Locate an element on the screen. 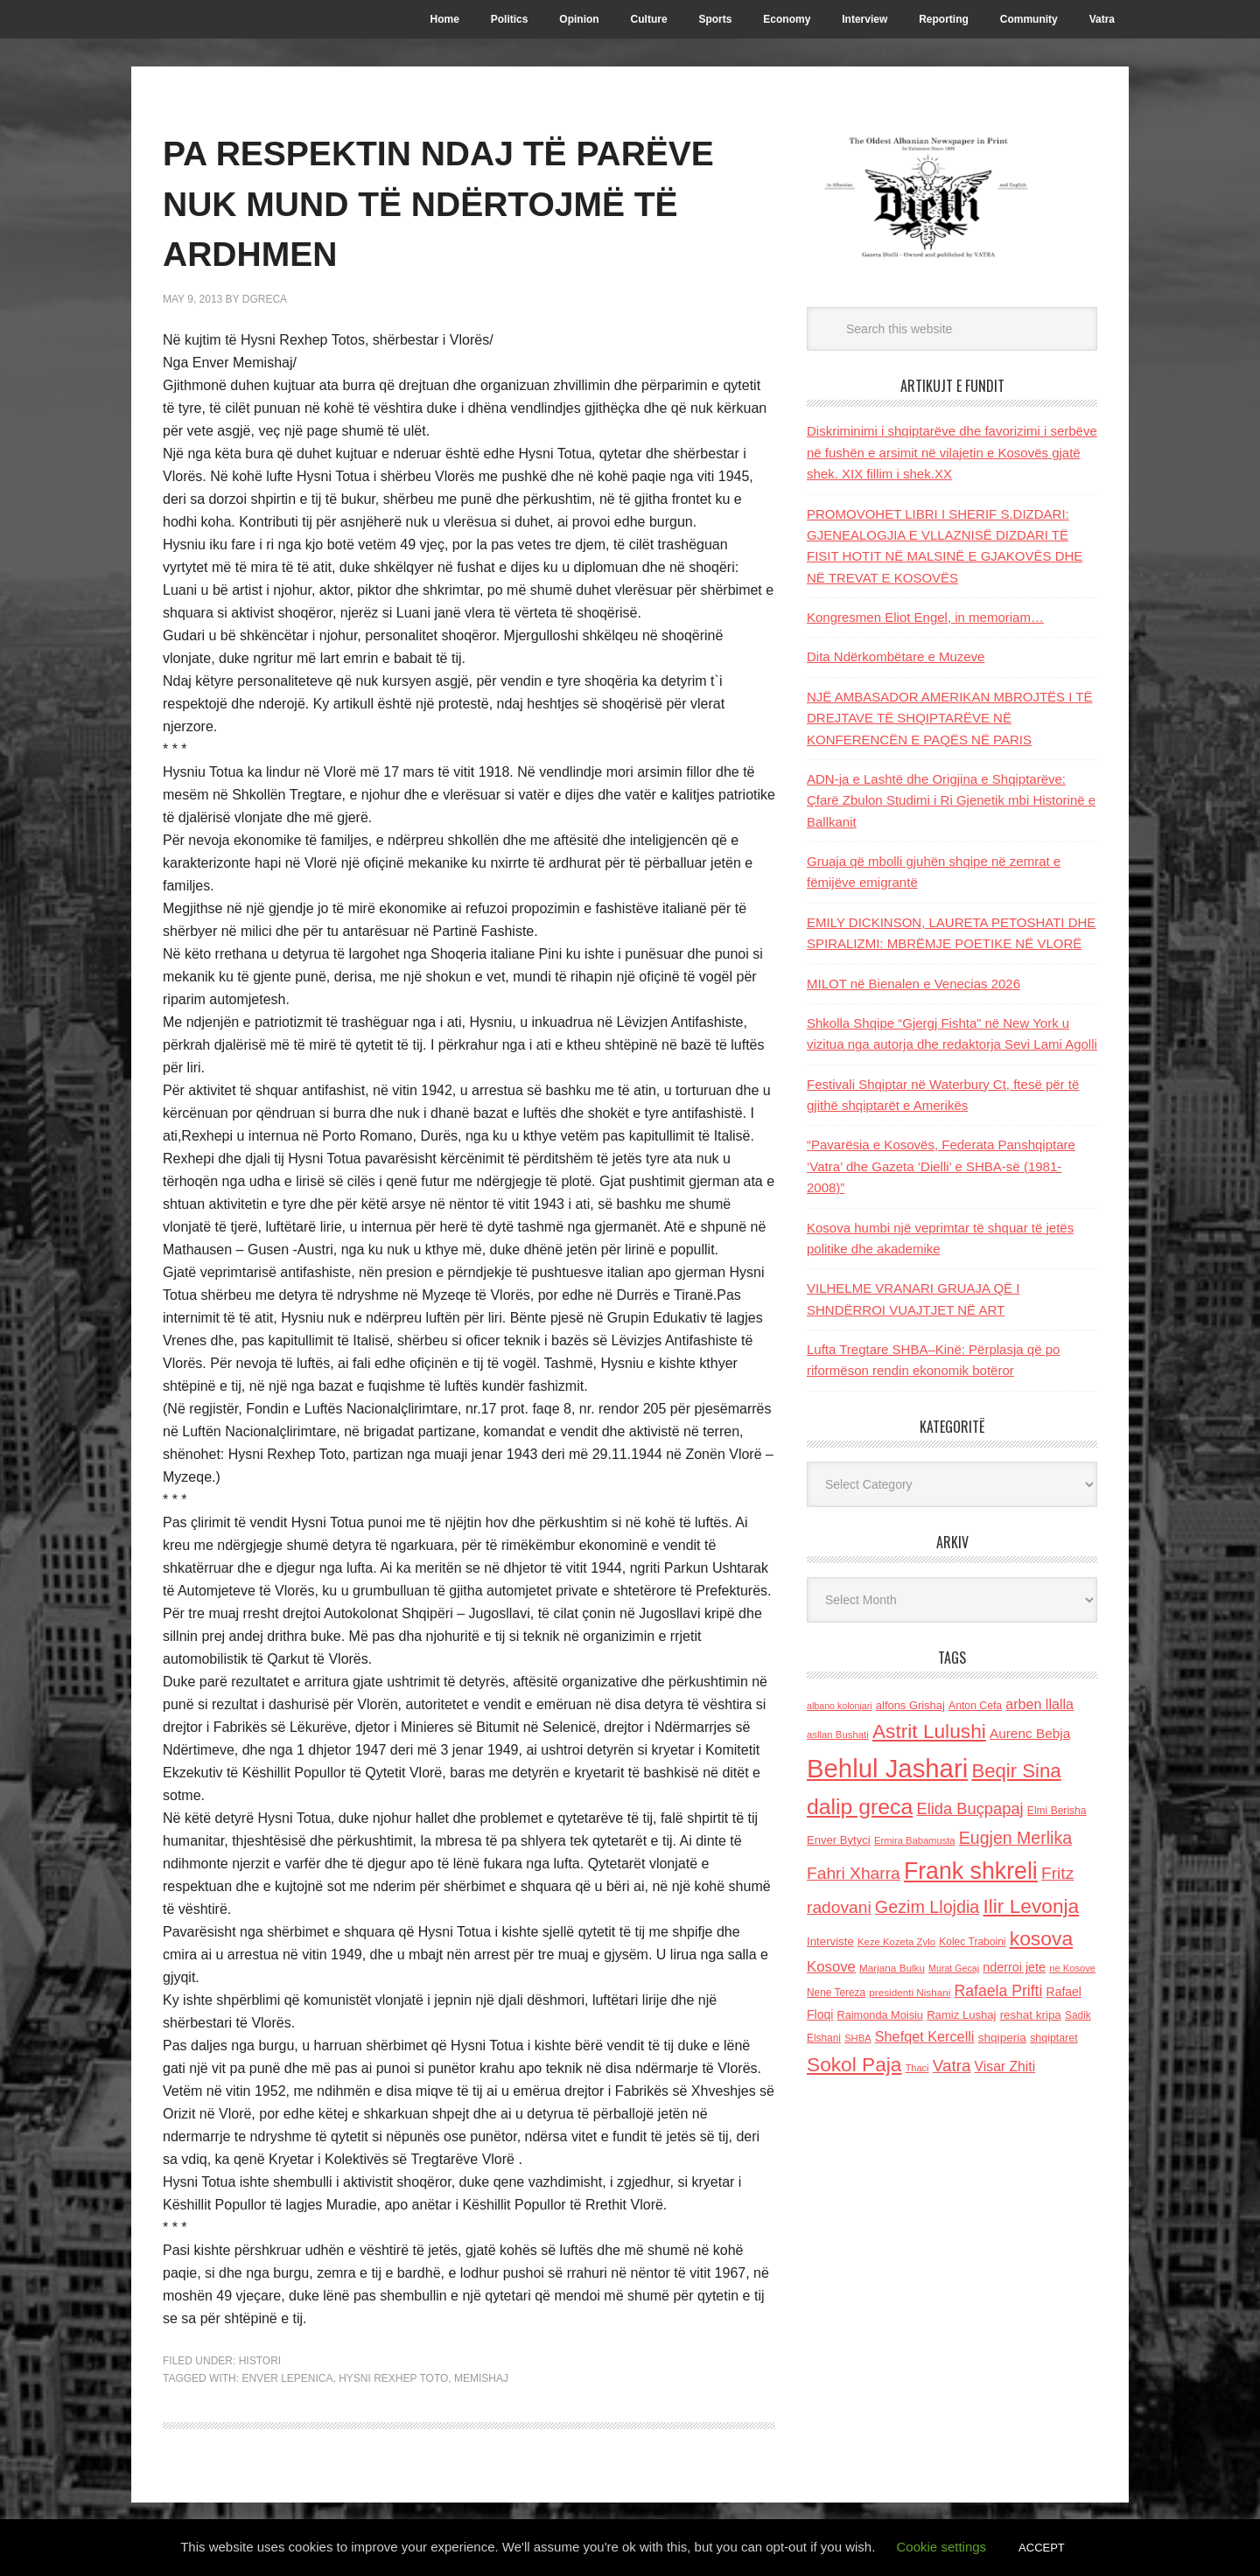  Ermira Babamusta [Ermira Babamusta (112 items)] is located at coordinates (915, 1840).